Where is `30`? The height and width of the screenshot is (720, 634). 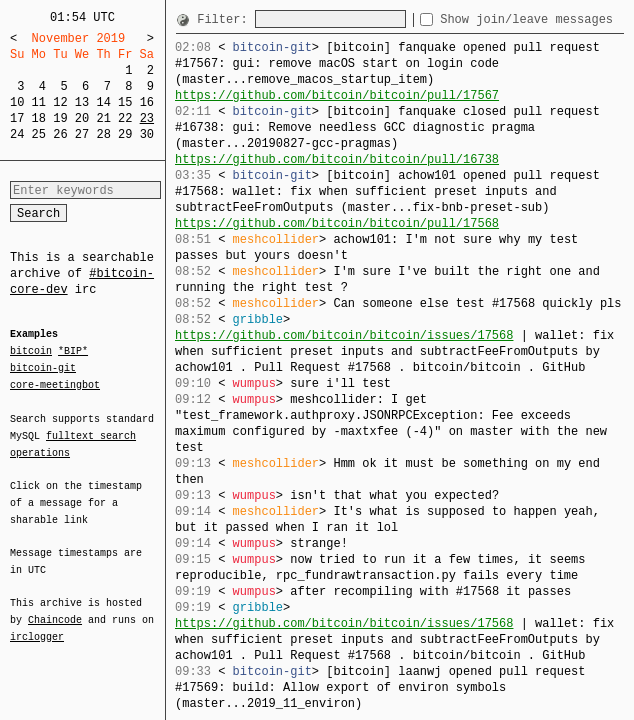
30 is located at coordinates (147, 134).